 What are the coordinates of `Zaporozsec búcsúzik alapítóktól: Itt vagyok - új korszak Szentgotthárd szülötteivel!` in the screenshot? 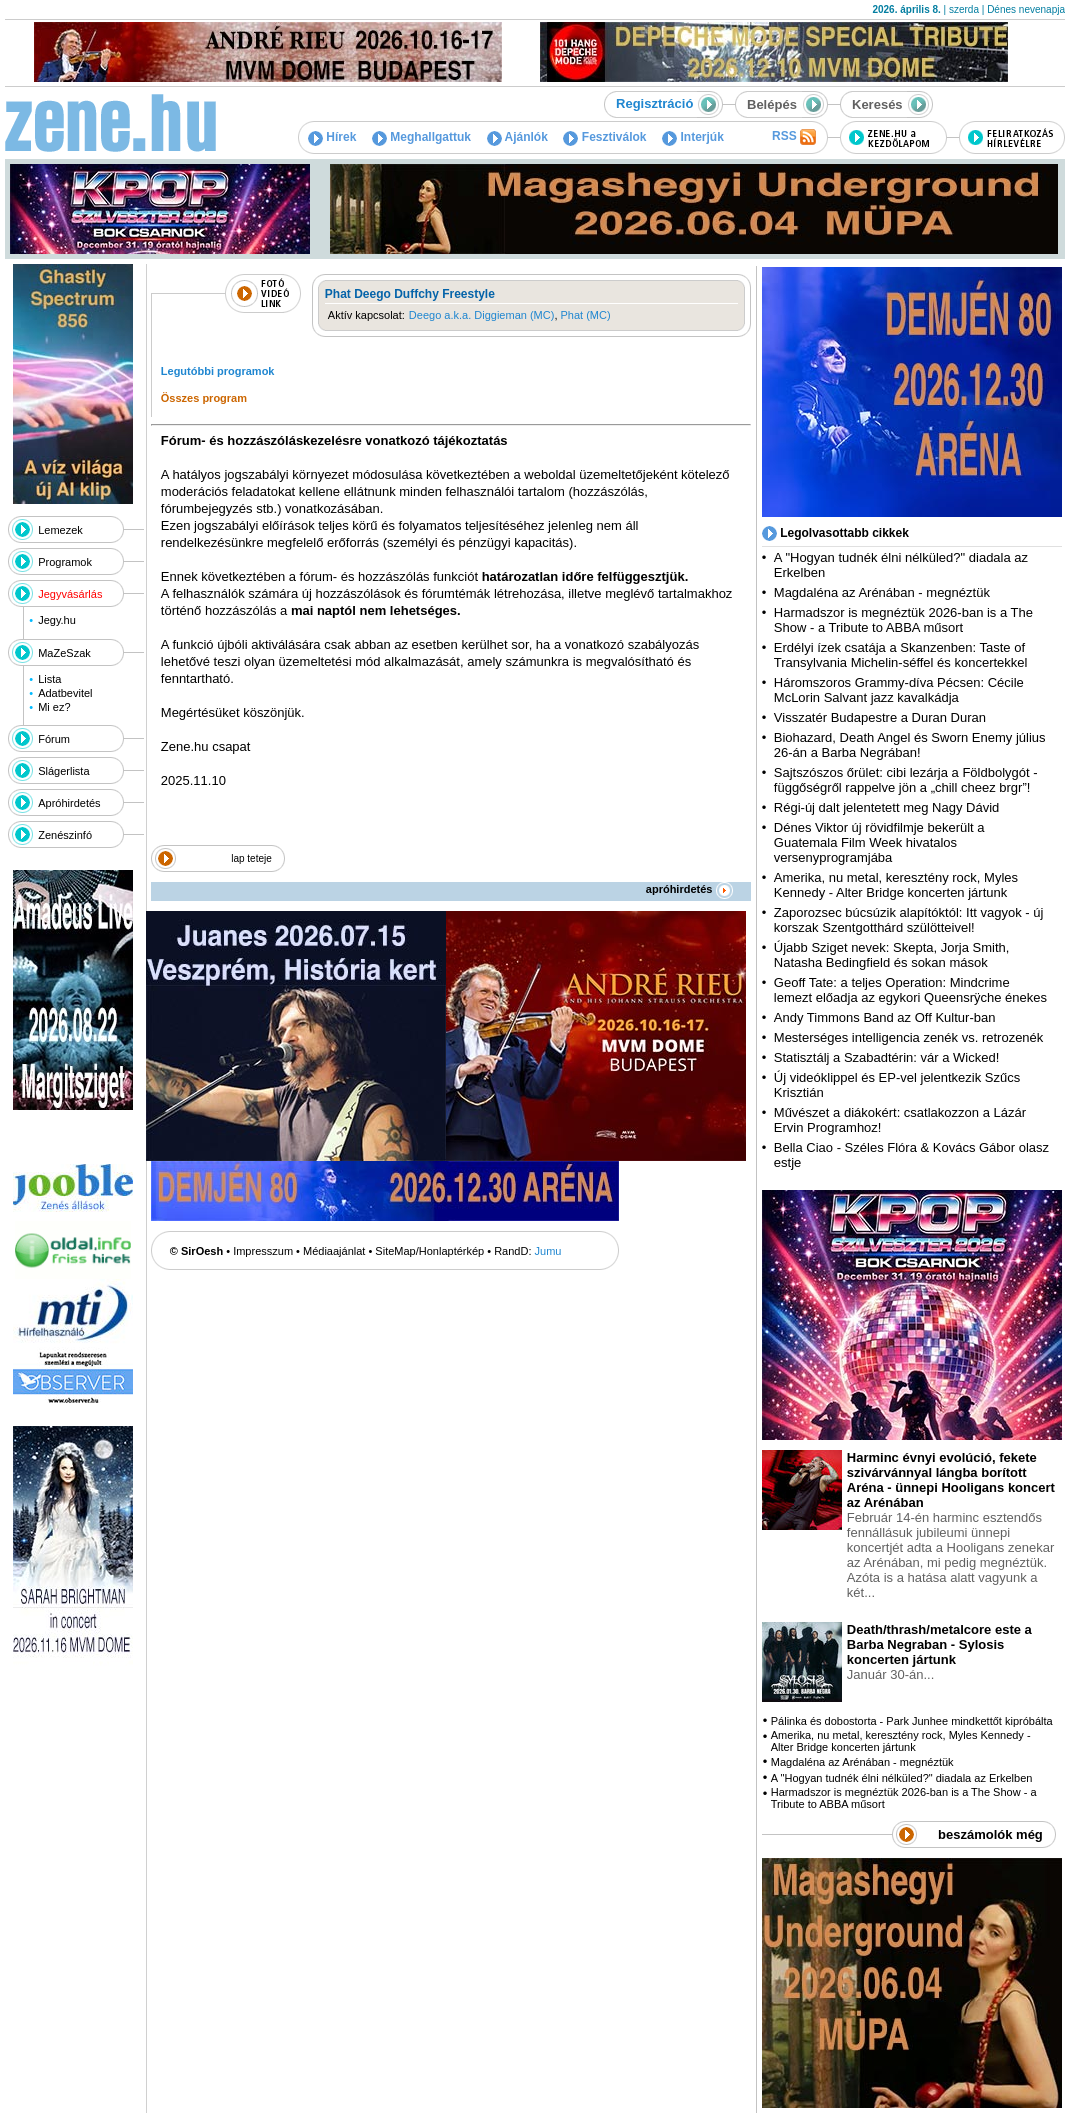 It's located at (909, 920).